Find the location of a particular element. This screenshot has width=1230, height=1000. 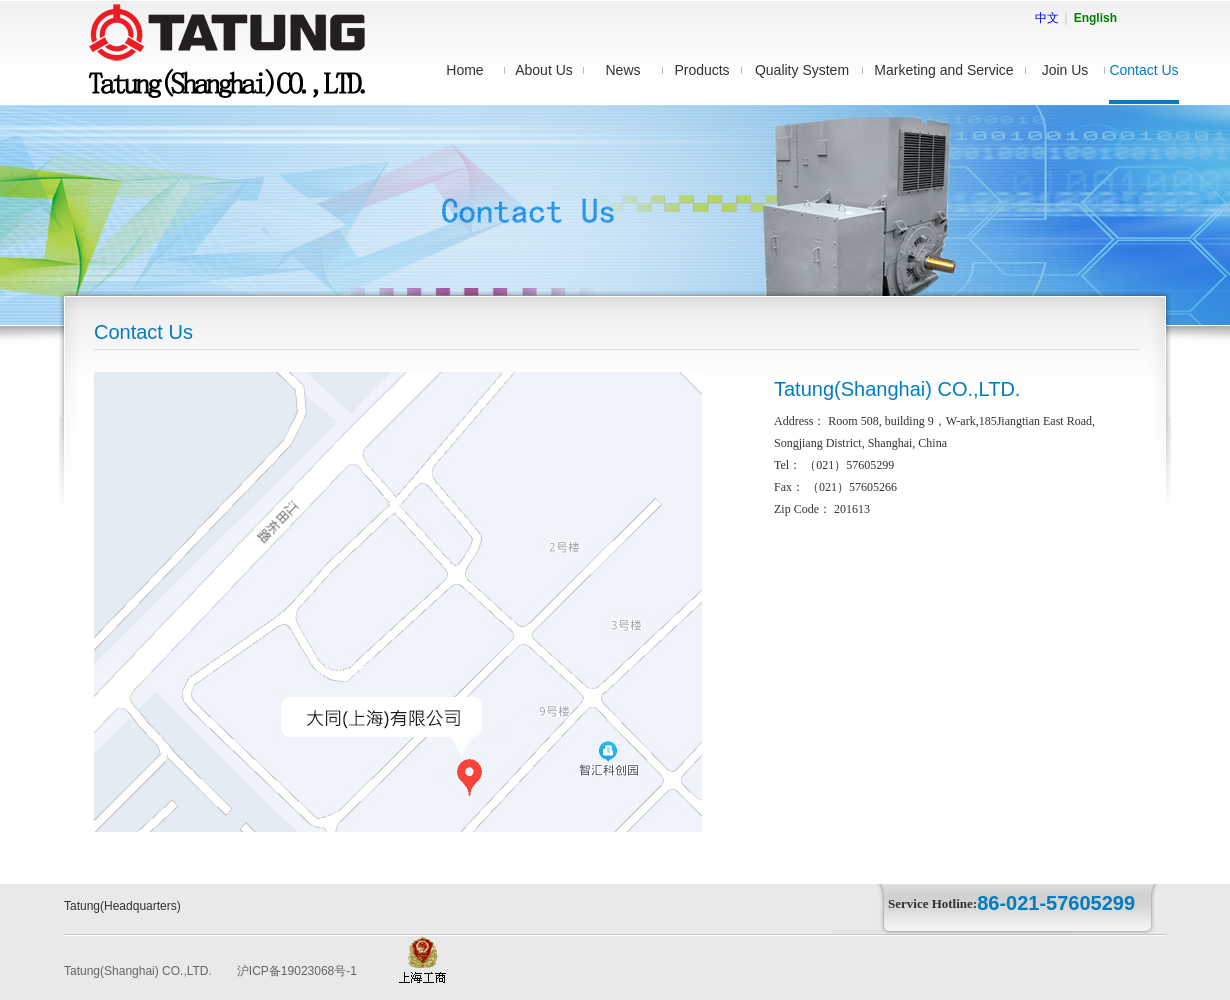

Tatung(Headquarters) is located at coordinates (122, 906).